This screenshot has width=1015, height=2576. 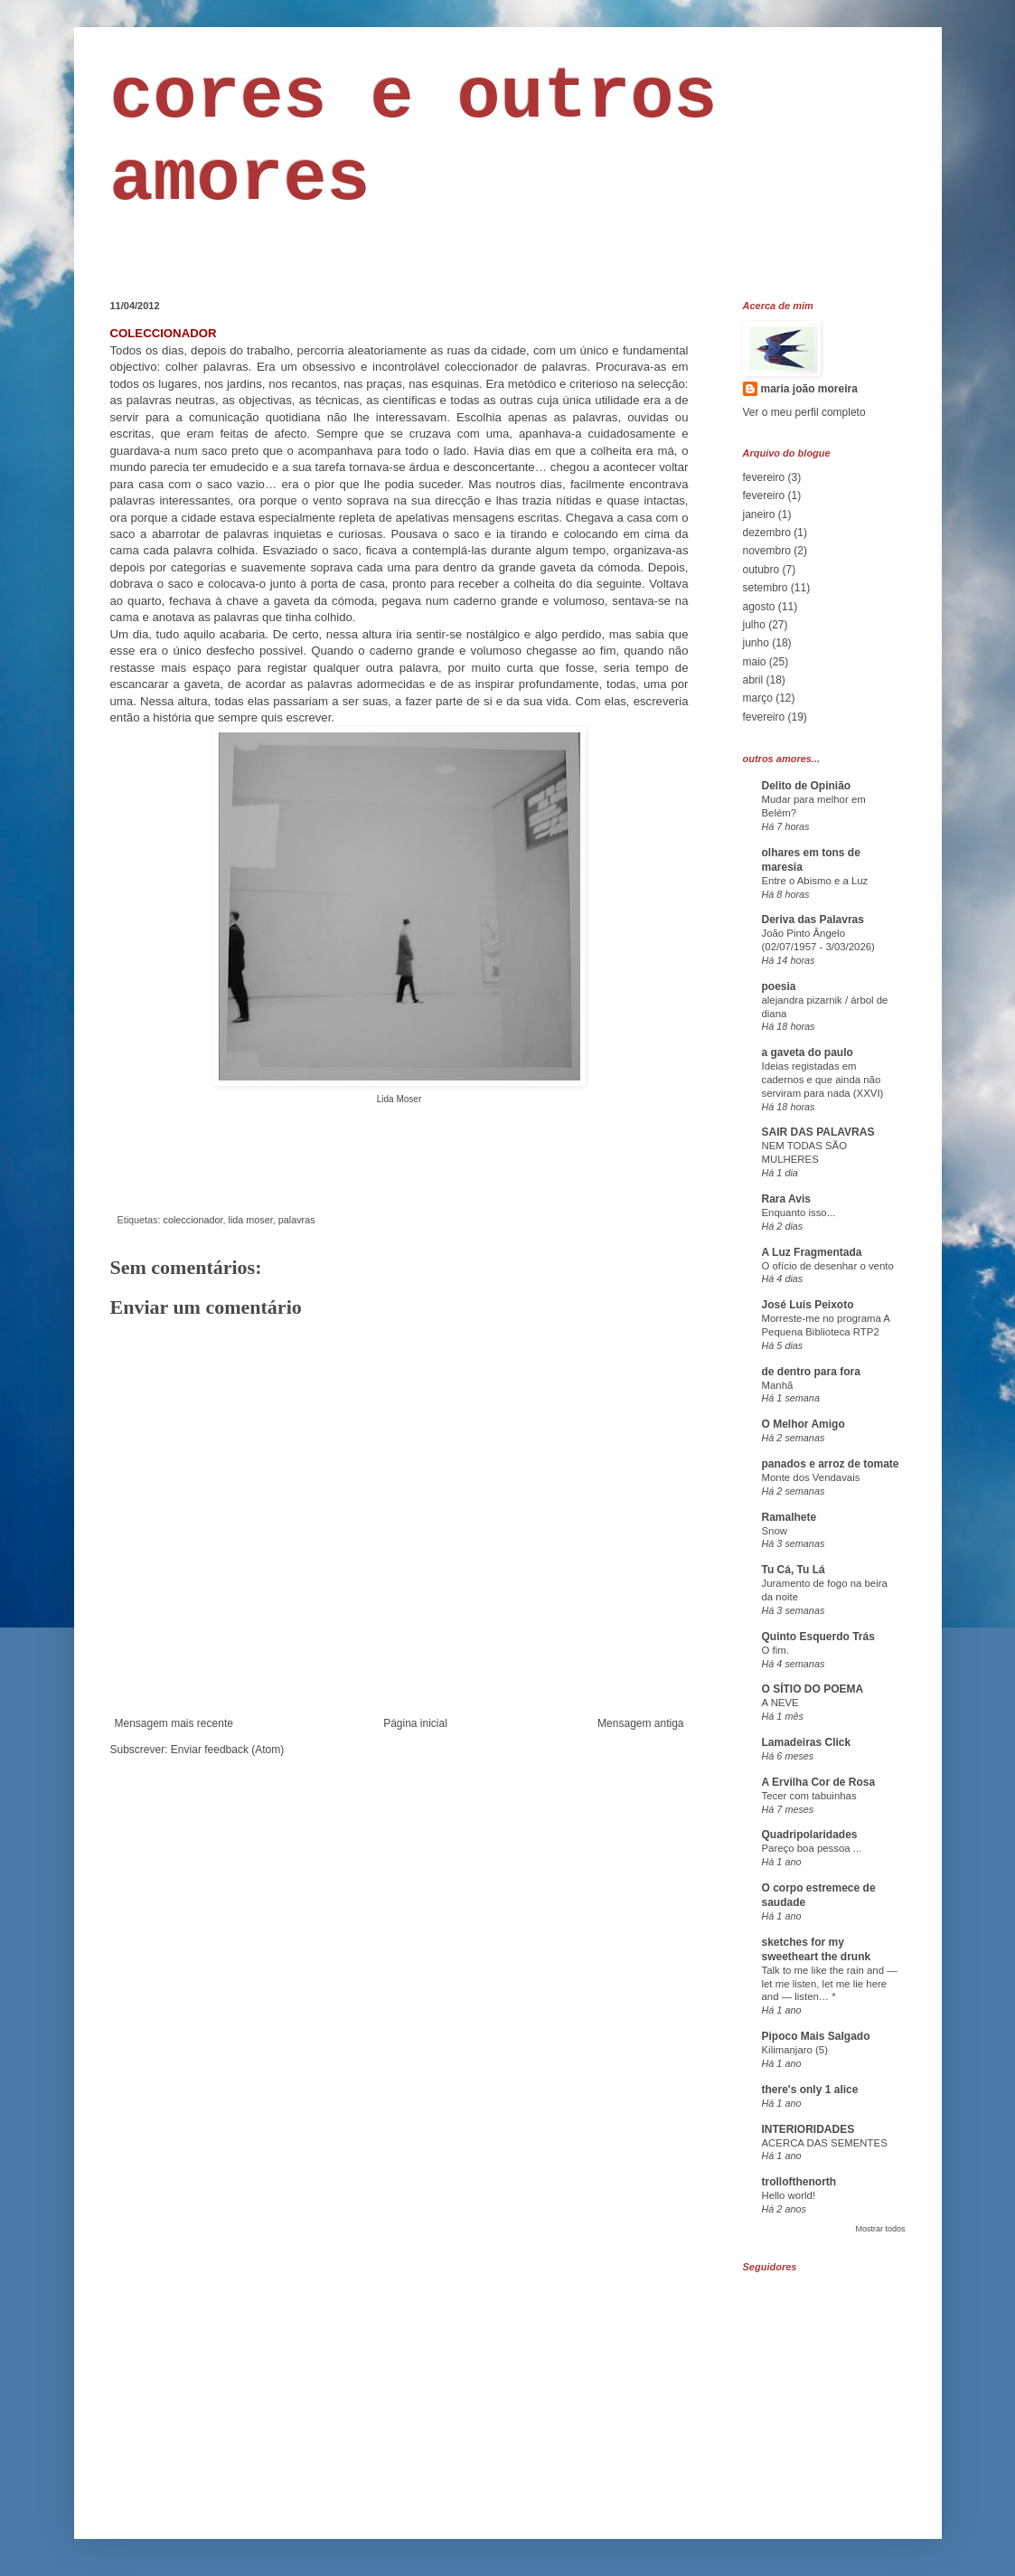 What do you see at coordinates (759, 514) in the screenshot?
I see `janeiro` at bounding box center [759, 514].